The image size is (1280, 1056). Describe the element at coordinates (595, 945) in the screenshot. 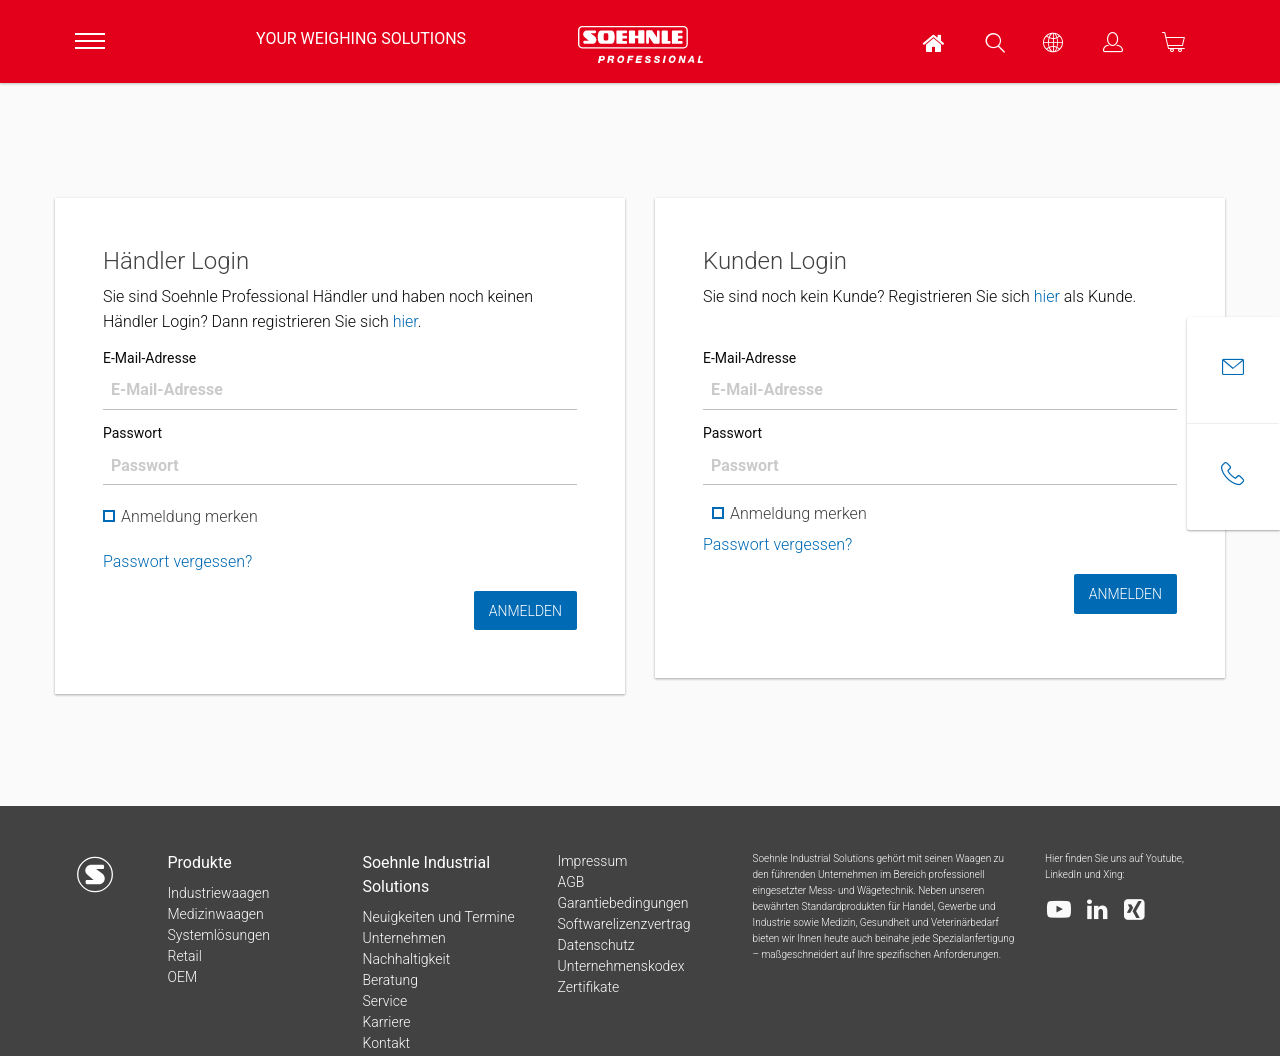

I see `Datenschutz` at that location.